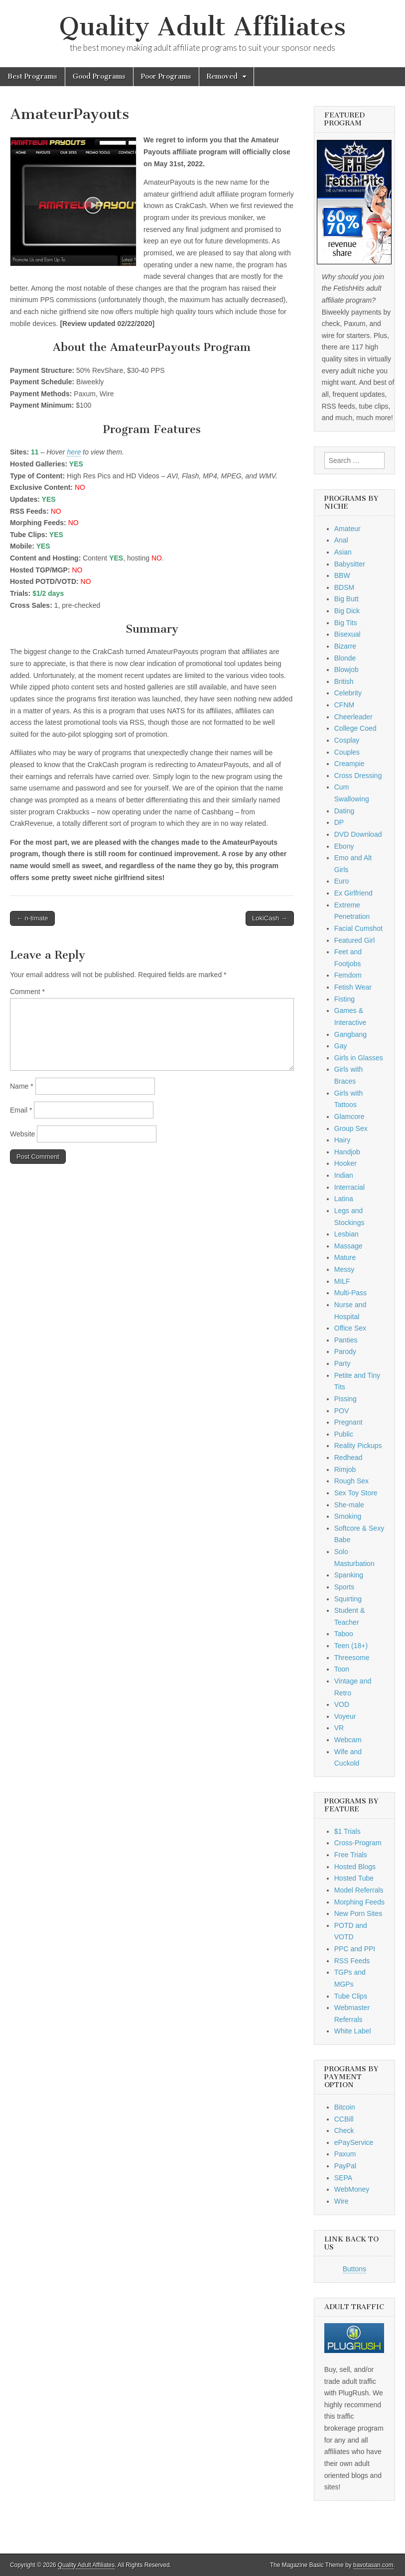 Image resolution: width=405 pixels, height=2576 pixels. What do you see at coordinates (347, 1152) in the screenshot?
I see `Handjob` at bounding box center [347, 1152].